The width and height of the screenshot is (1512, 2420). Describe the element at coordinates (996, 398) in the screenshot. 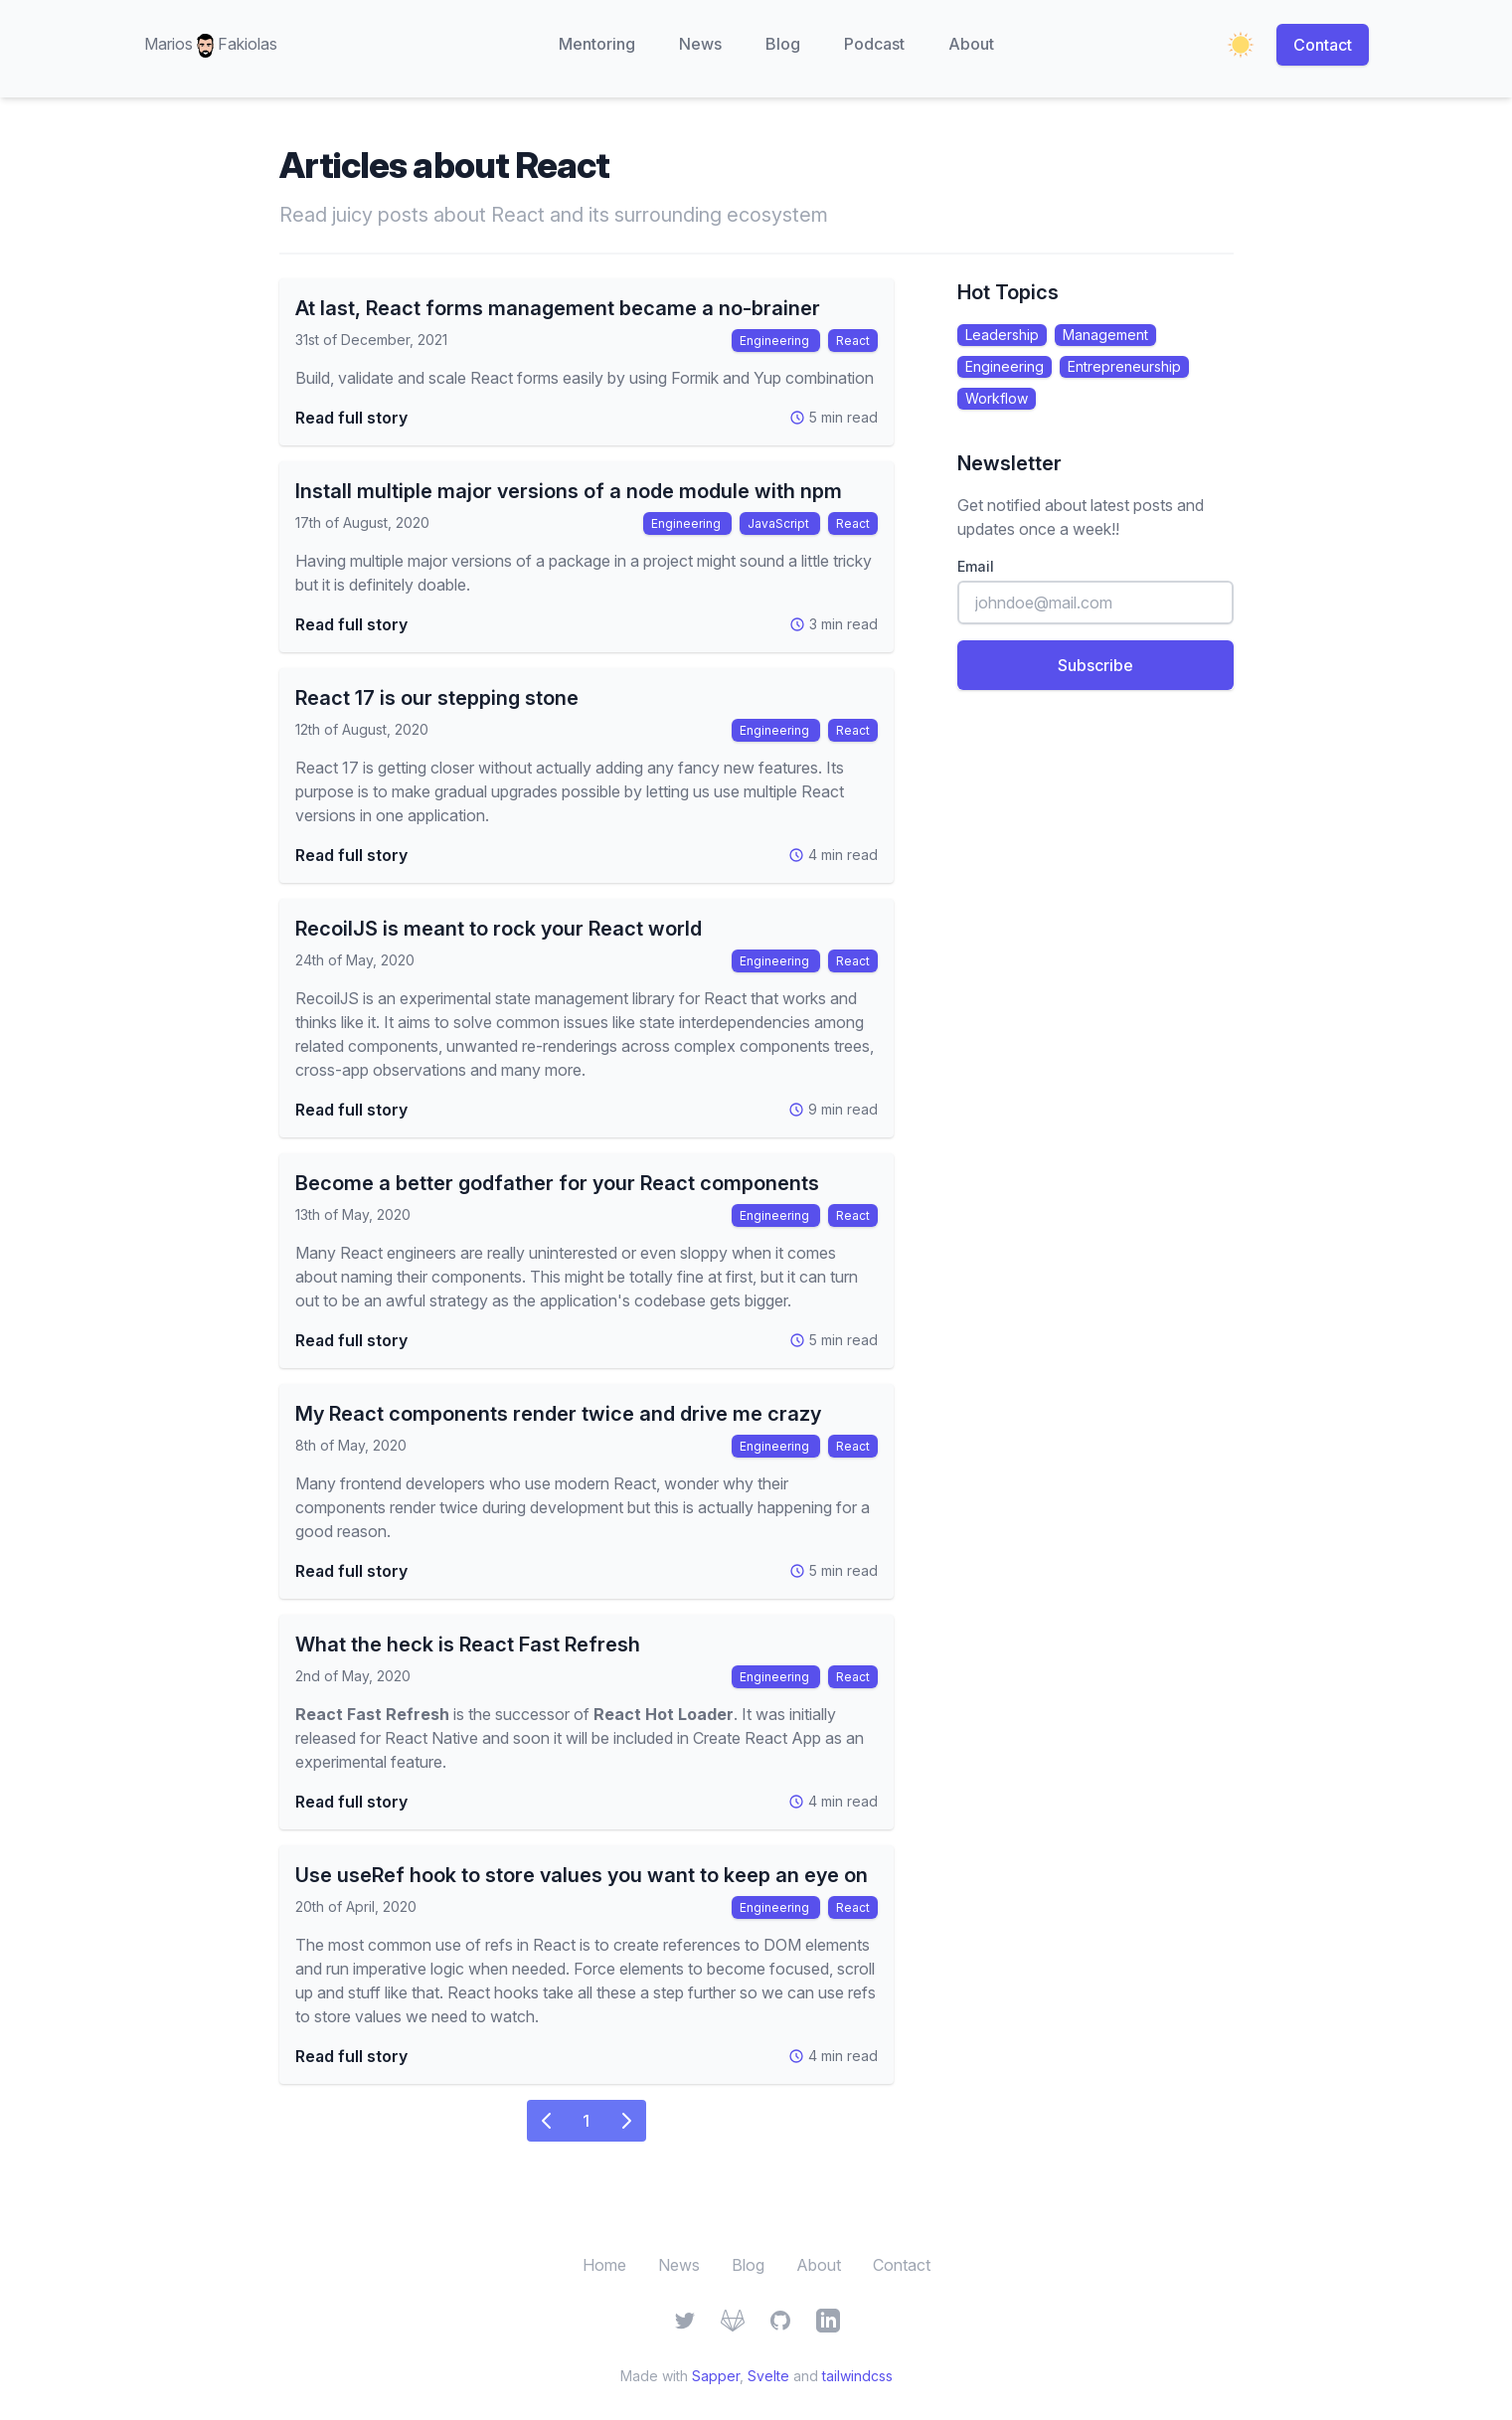

I see `Workflow` at that location.